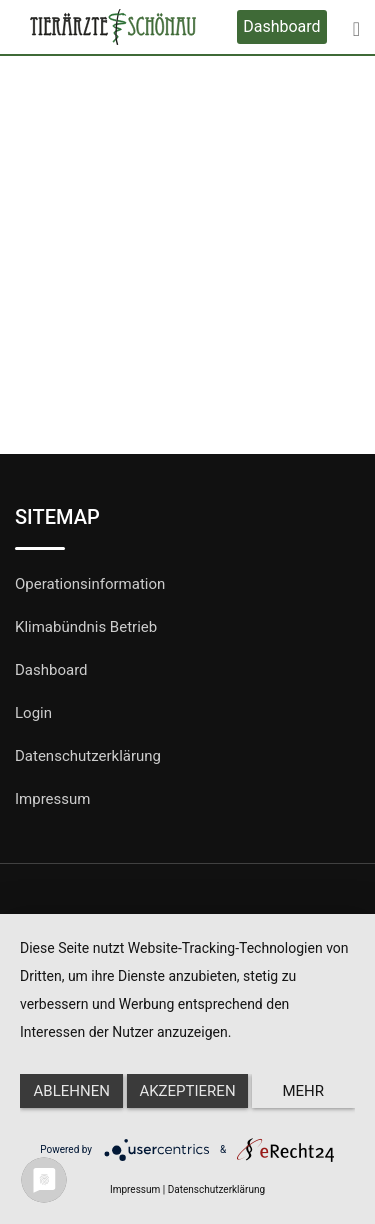 This screenshot has height=1224, width=375. Describe the element at coordinates (72, 1091) in the screenshot. I see `Ablehnen` at that location.